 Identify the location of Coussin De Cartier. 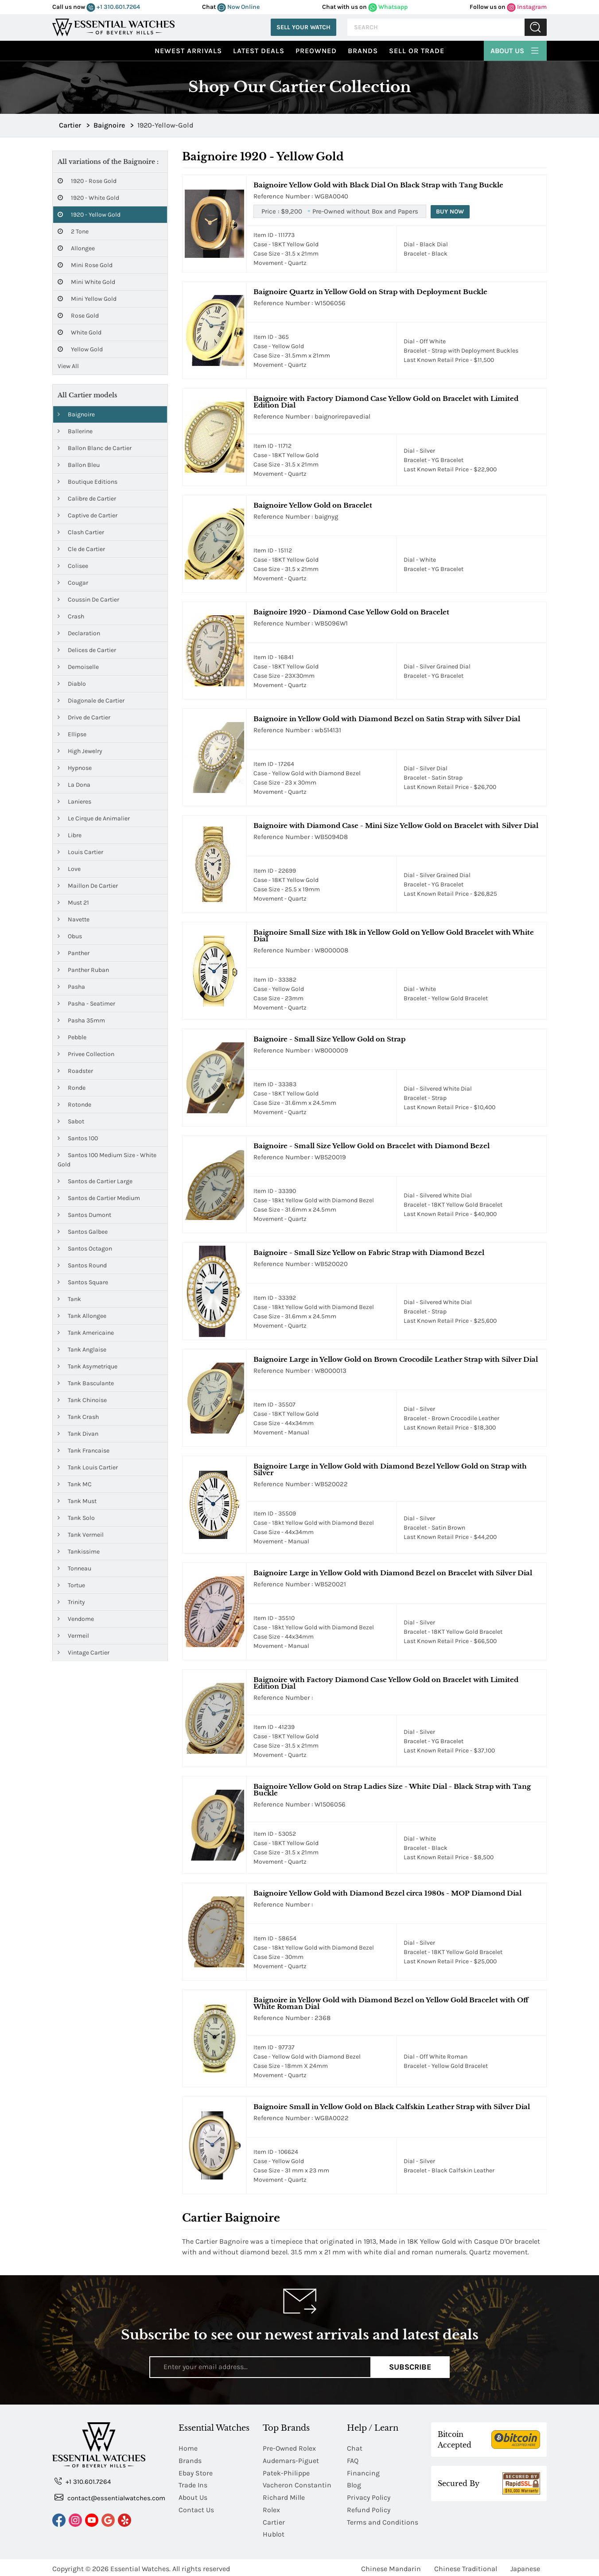
(88, 599).